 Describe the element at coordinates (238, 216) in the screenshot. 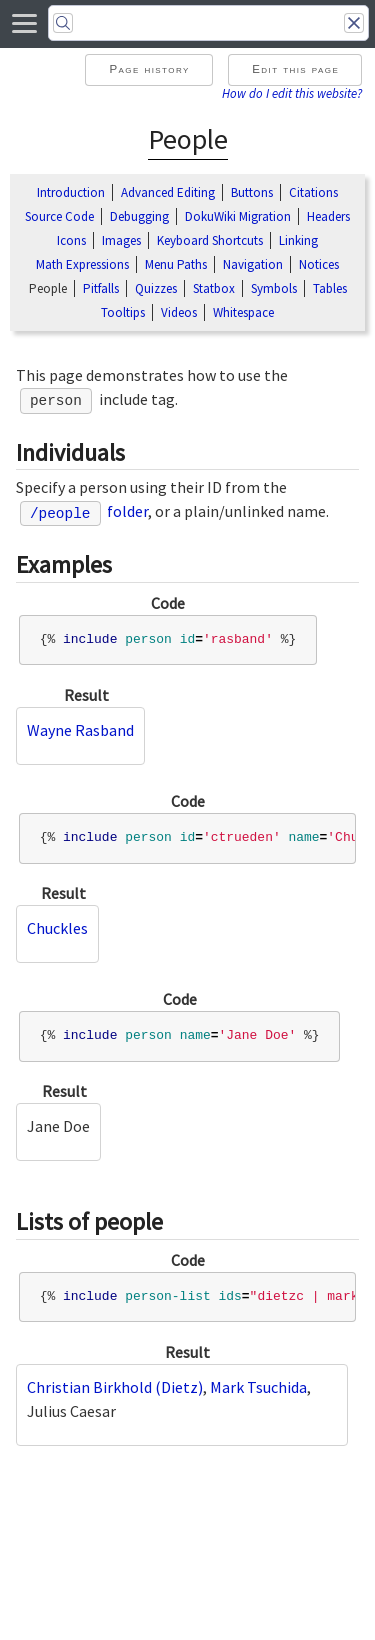

I see `DokuWiki Migration` at that location.